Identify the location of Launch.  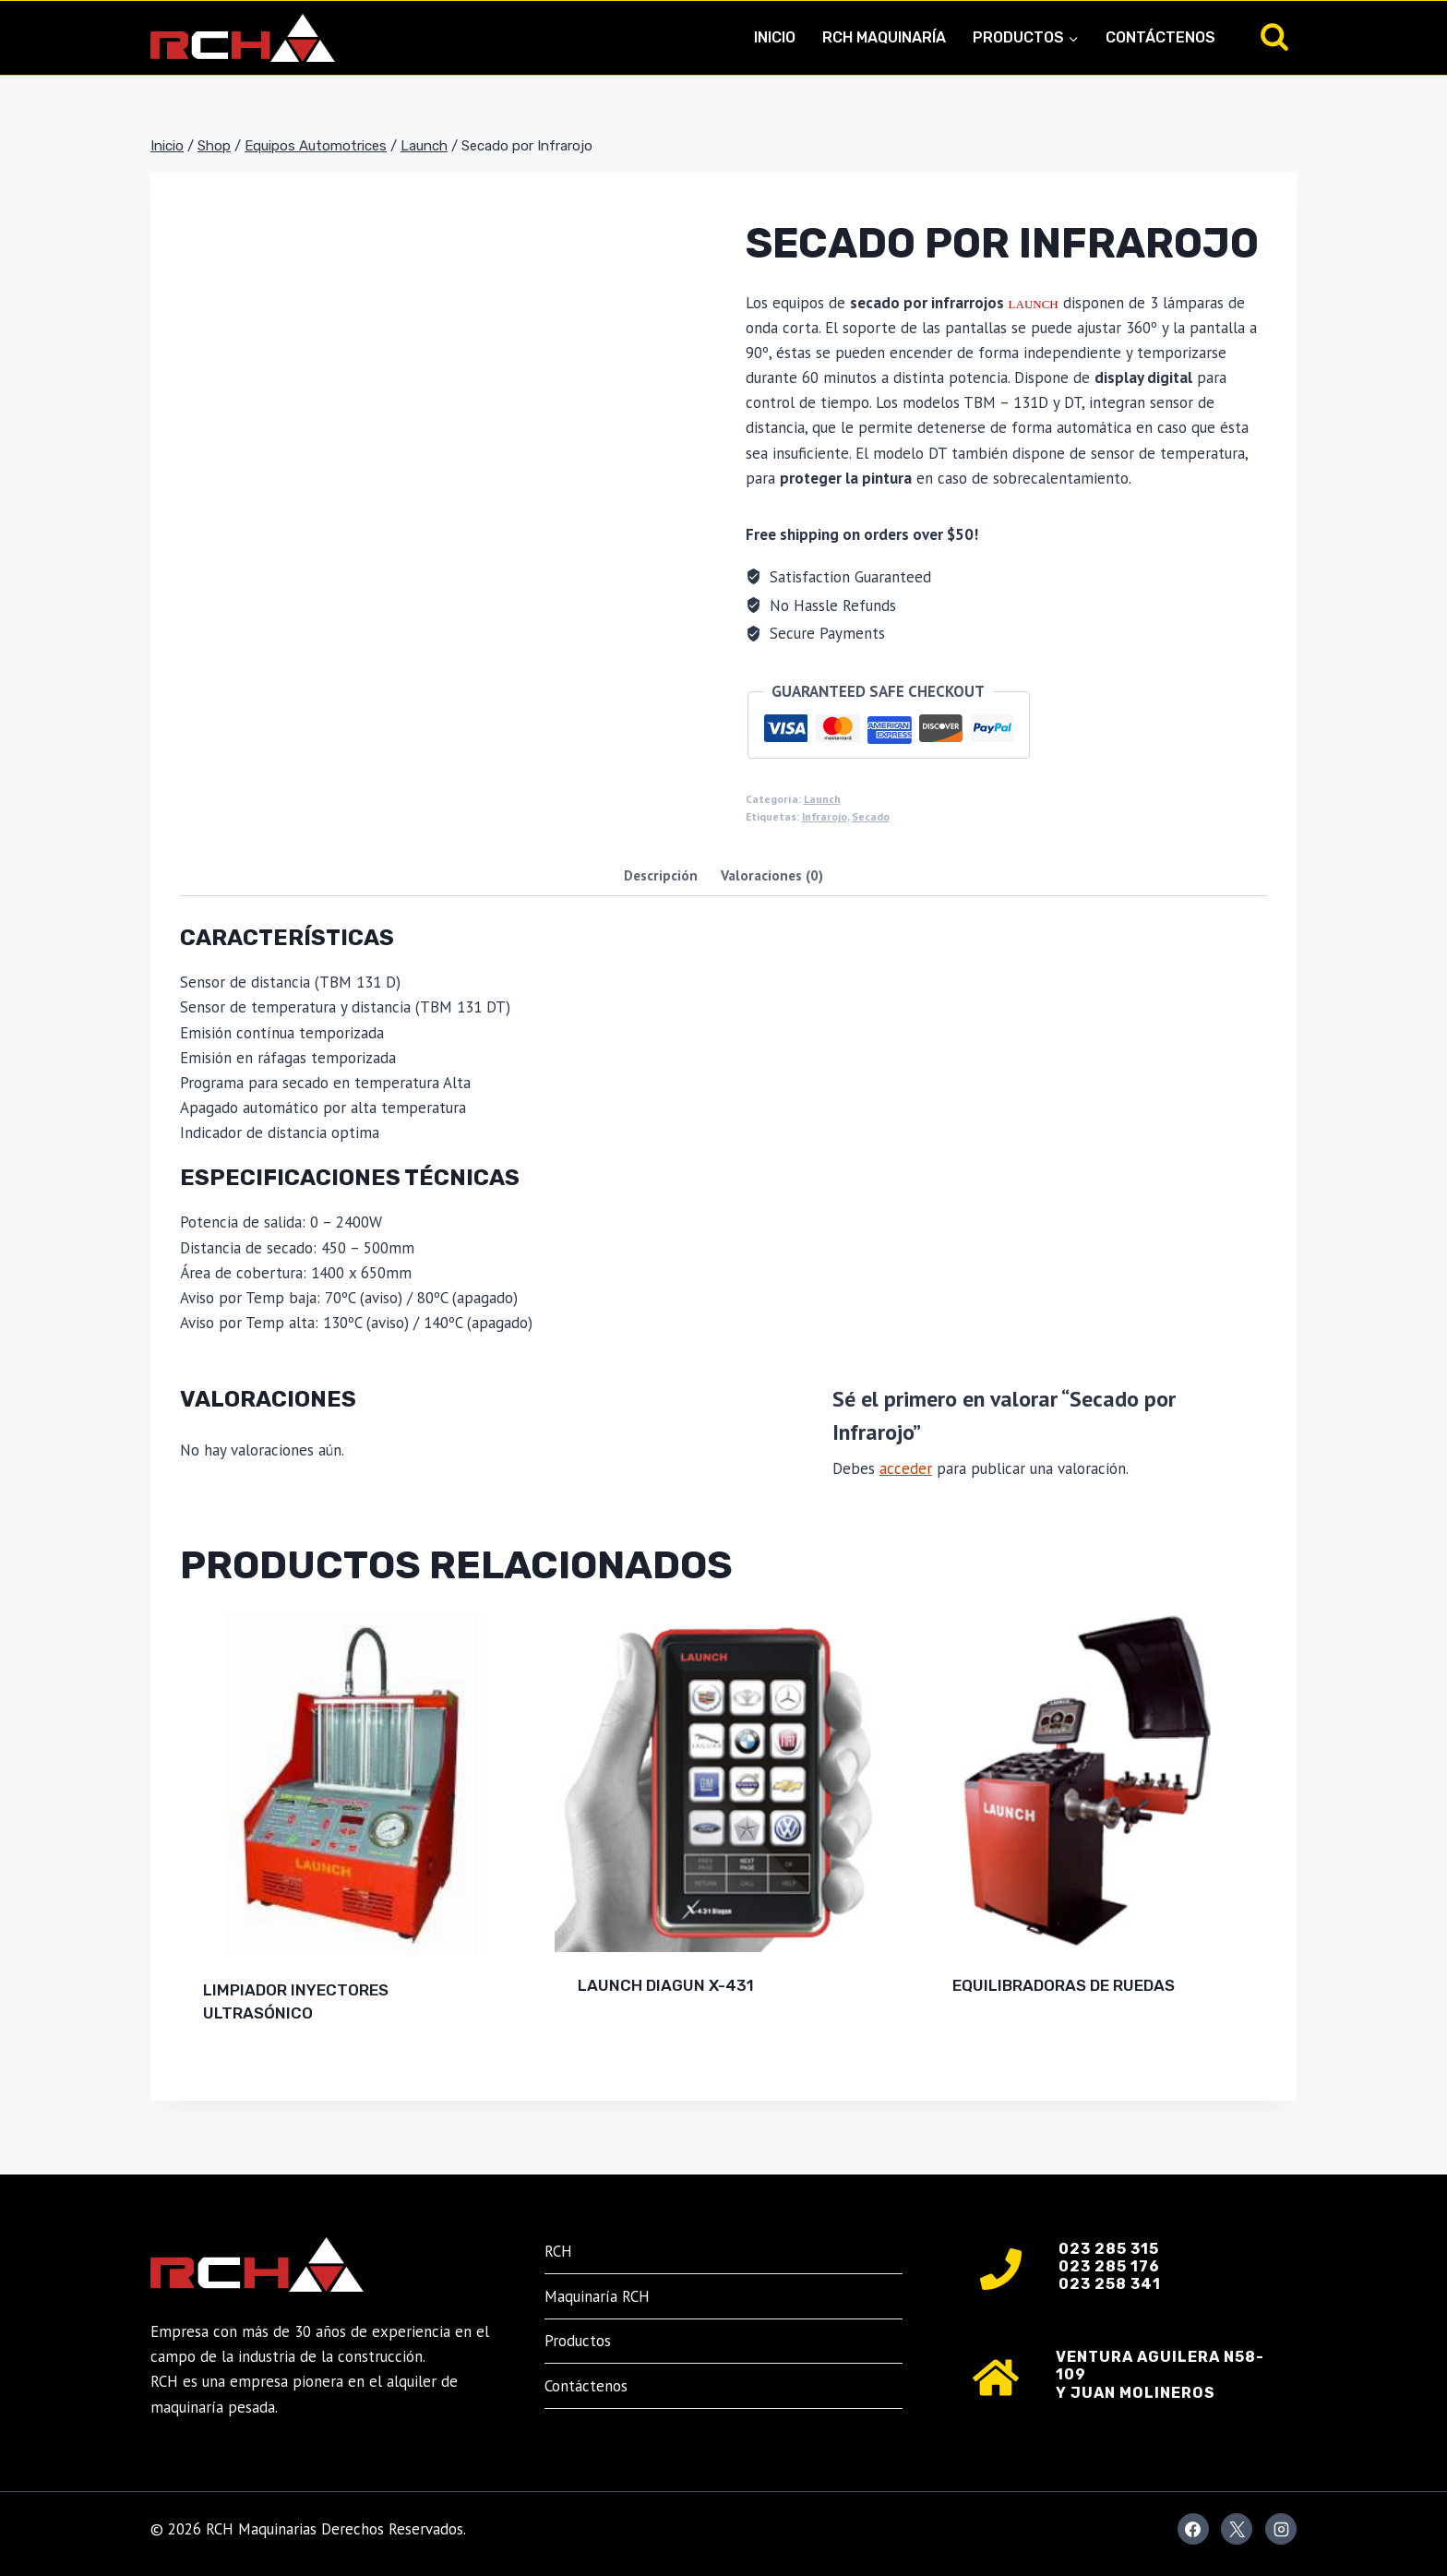
(822, 799).